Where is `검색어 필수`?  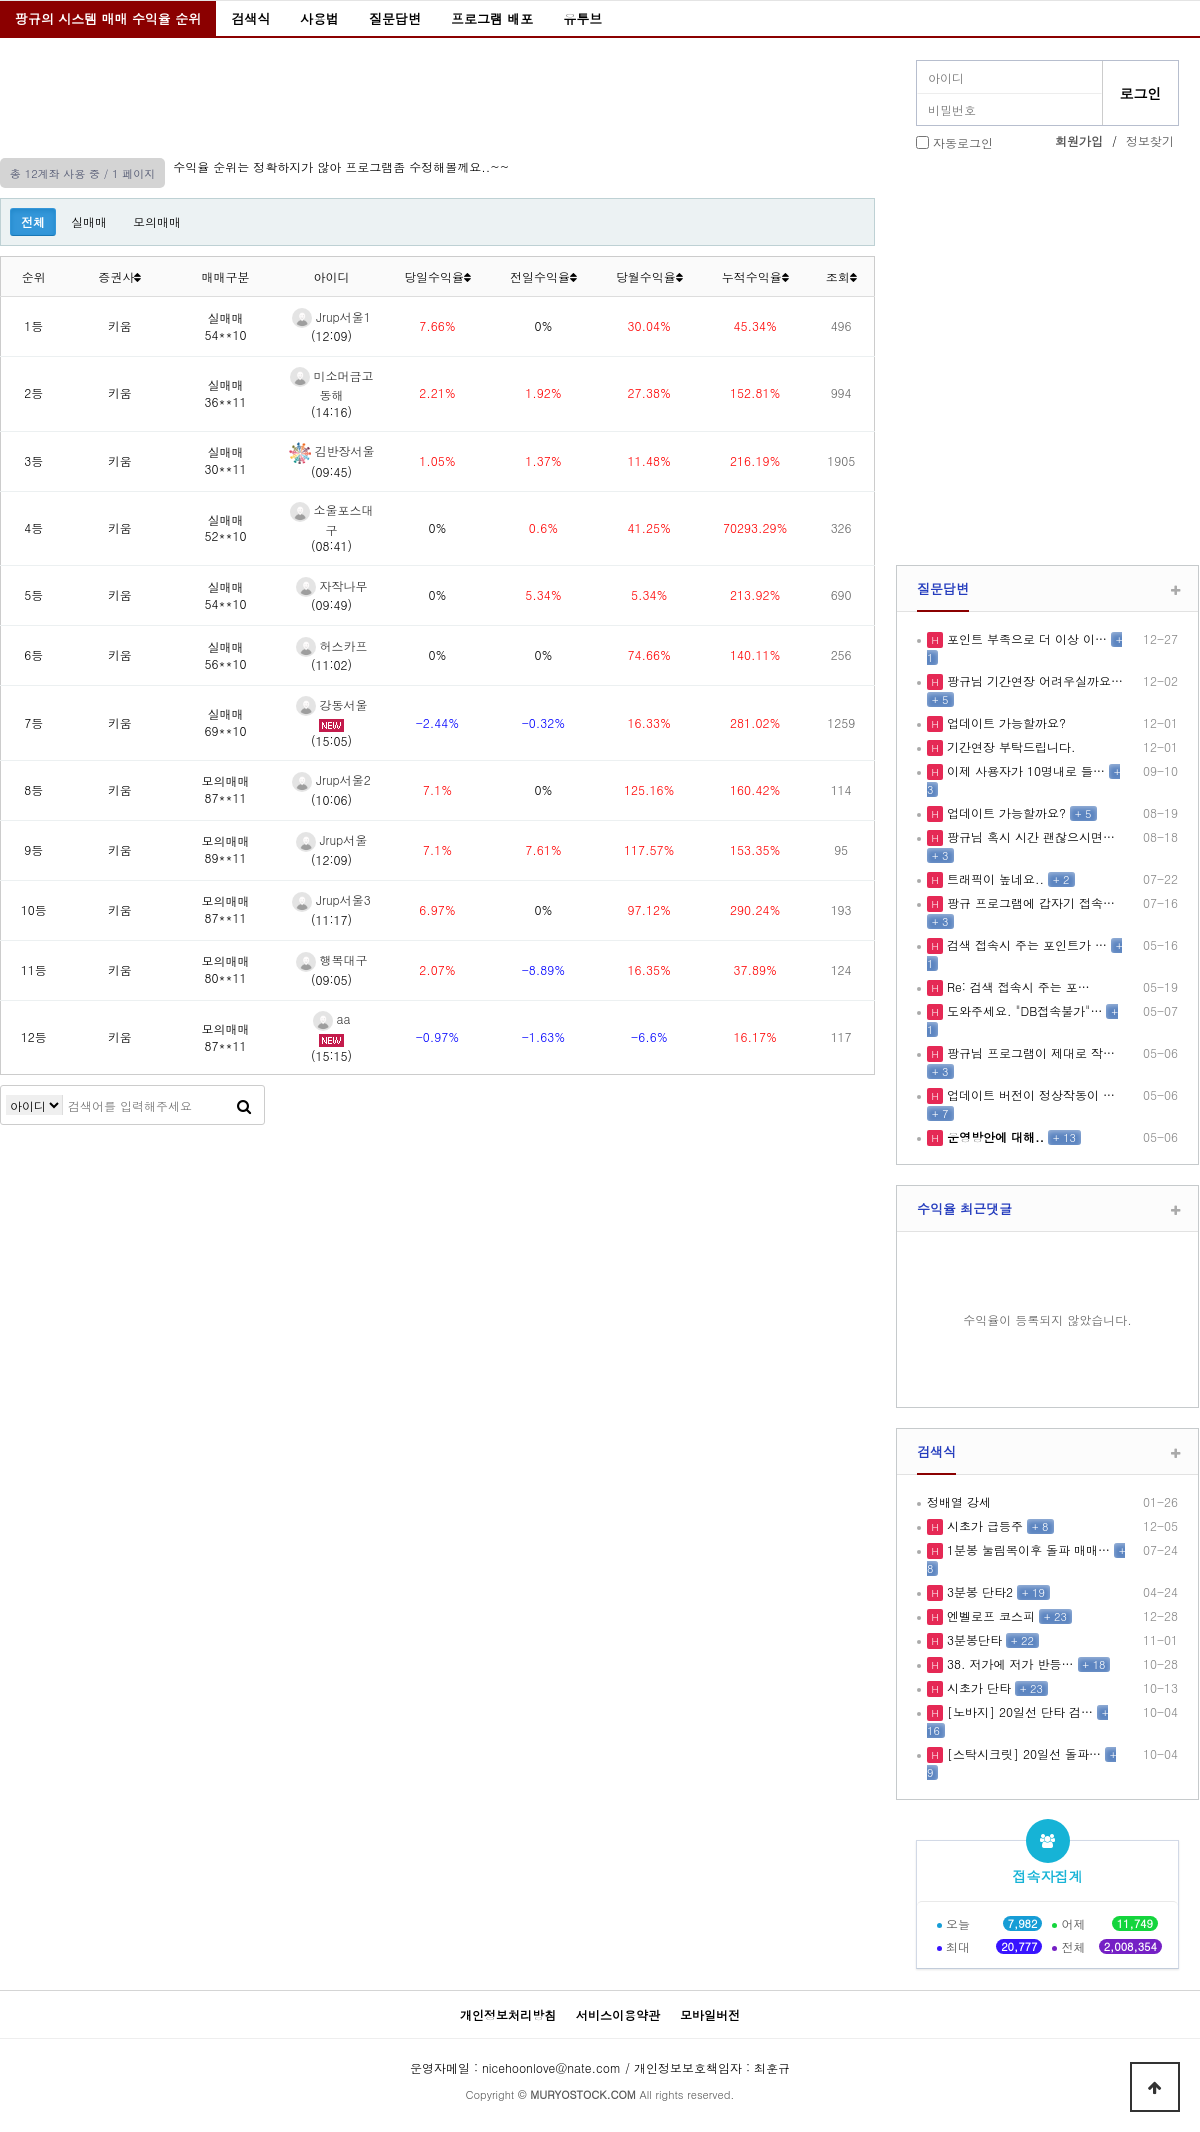 검색어 필수 is located at coordinates (34, 1105).